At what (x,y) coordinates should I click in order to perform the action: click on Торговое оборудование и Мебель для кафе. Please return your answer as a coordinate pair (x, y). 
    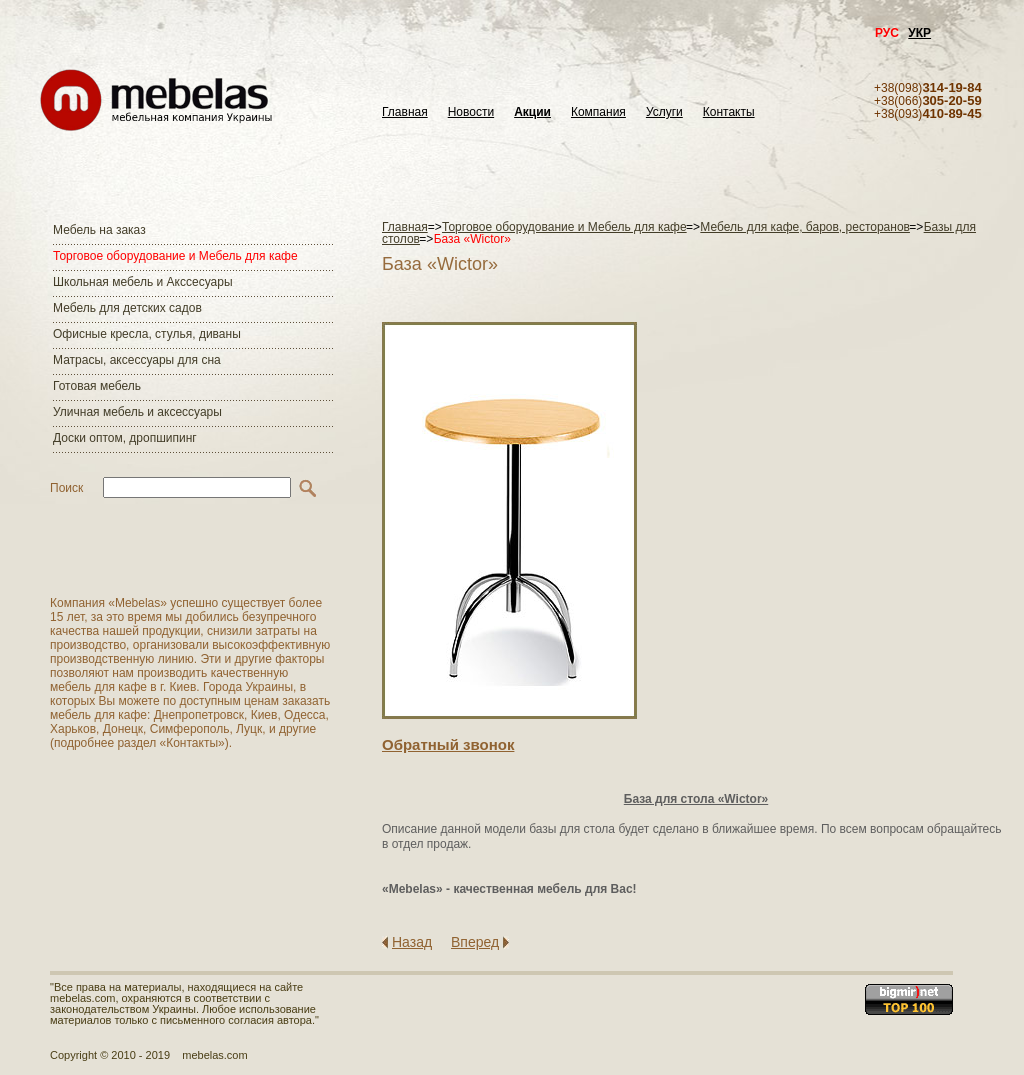
    Looking at the image, I should click on (175, 256).